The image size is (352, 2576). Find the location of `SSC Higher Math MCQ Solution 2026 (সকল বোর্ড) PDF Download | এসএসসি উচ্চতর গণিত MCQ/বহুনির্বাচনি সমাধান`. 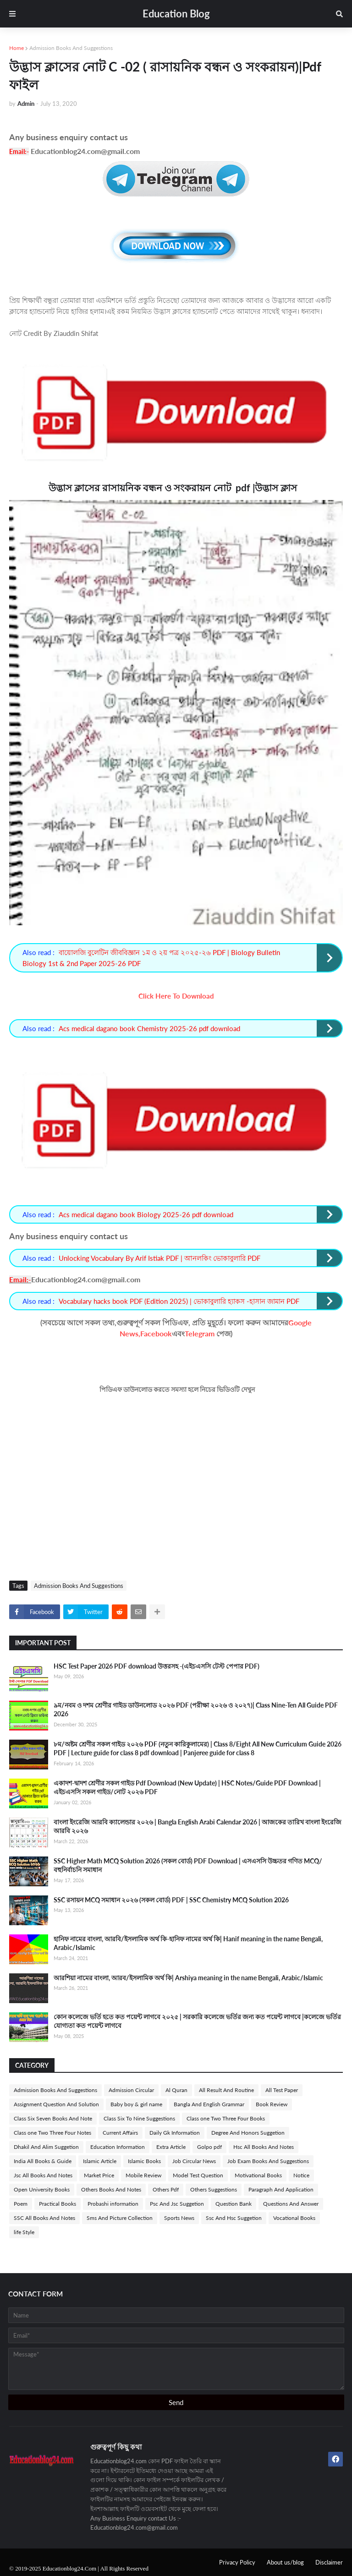

SSC Higher Math MCQ Solution 2026 (সকল বোর্ড) PDF Download | এসএসসি উচ্চতর গণিত MCQ/বহুনির্বাচনি সমাধান is located at coordinates (188, 1865).